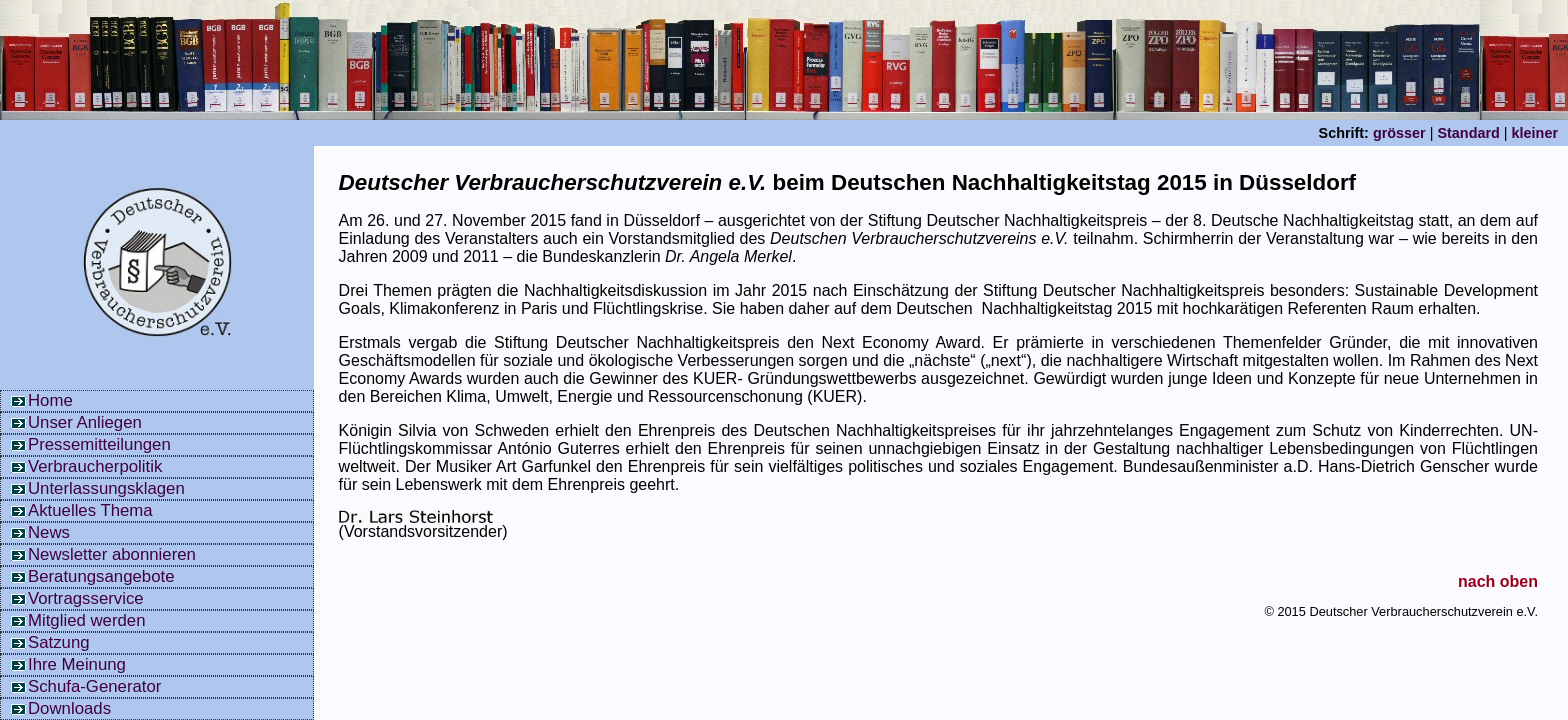 The image size is (1568, 720). What do you see at coordinates (1535, 133) in the screenshot?
I see `kleiner` at bounding box center [1535, 133].